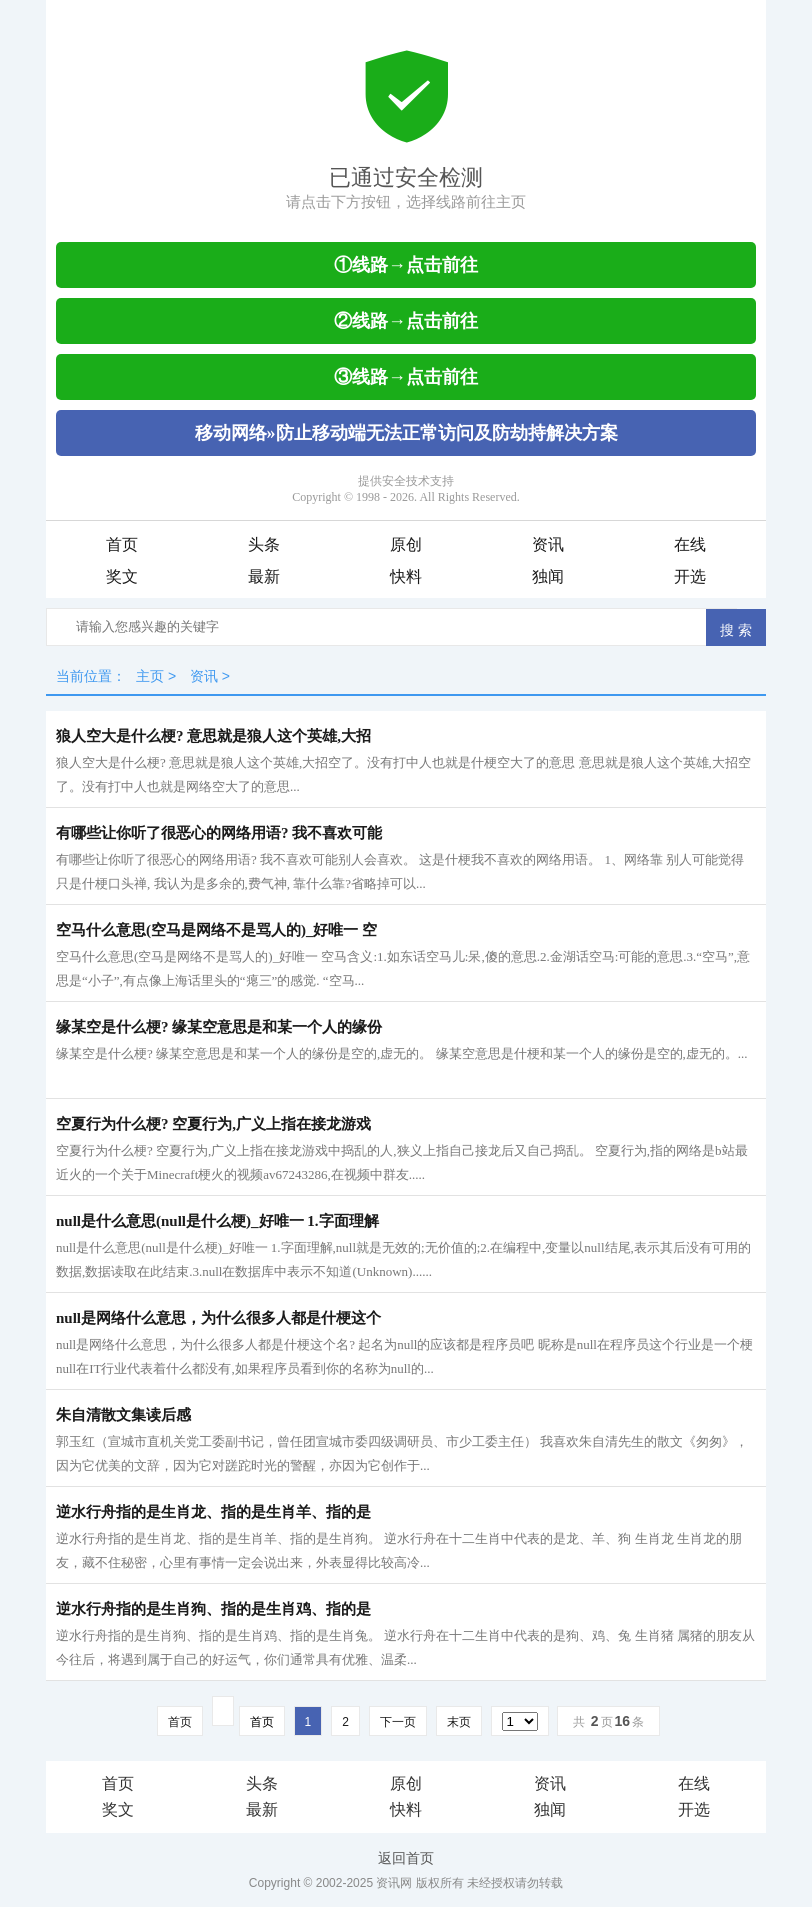  What do you see at coordinates (690, 544) in the screenshot?
I see `在线` at bounding box center [690, 544].